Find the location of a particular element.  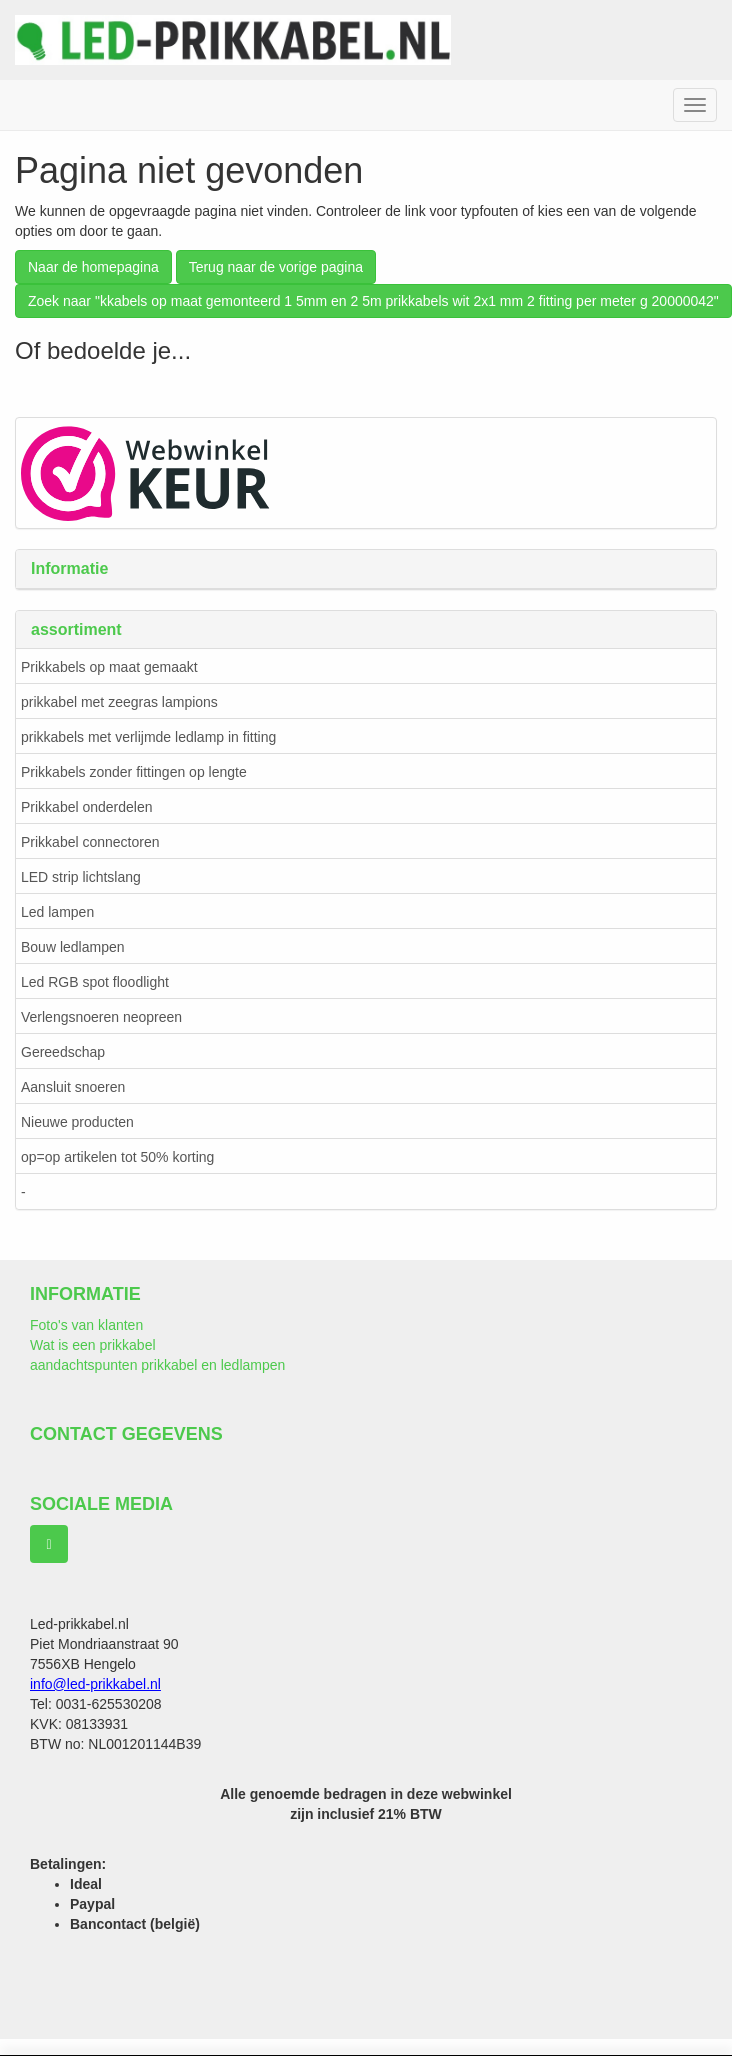

Verlengsnoeren neopreen is located at coordinates (101, 1017).